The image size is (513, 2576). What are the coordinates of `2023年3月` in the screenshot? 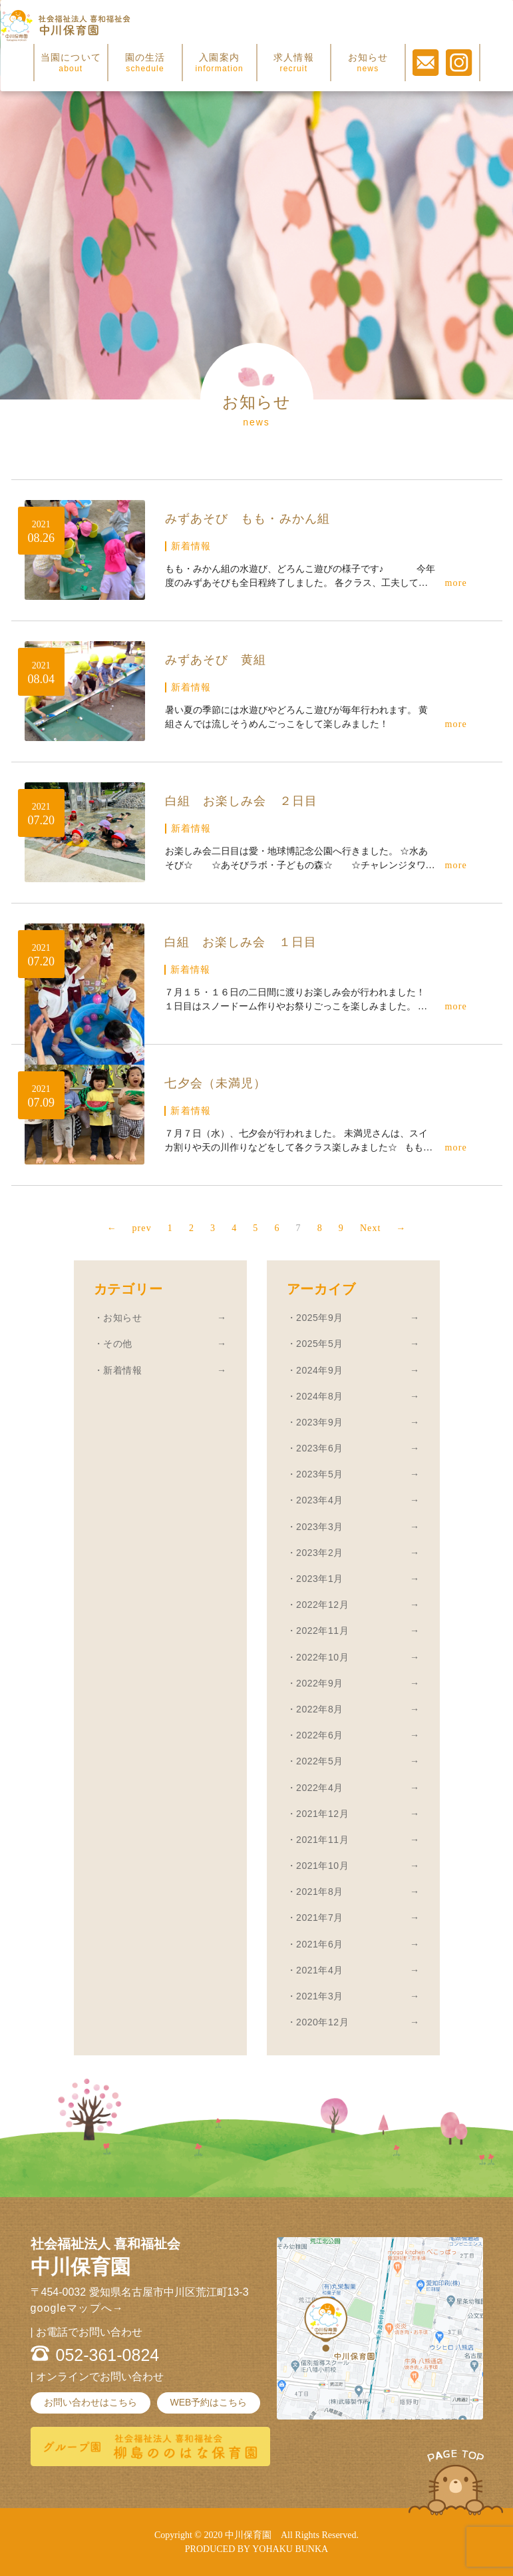 It's located at (319, 1526).